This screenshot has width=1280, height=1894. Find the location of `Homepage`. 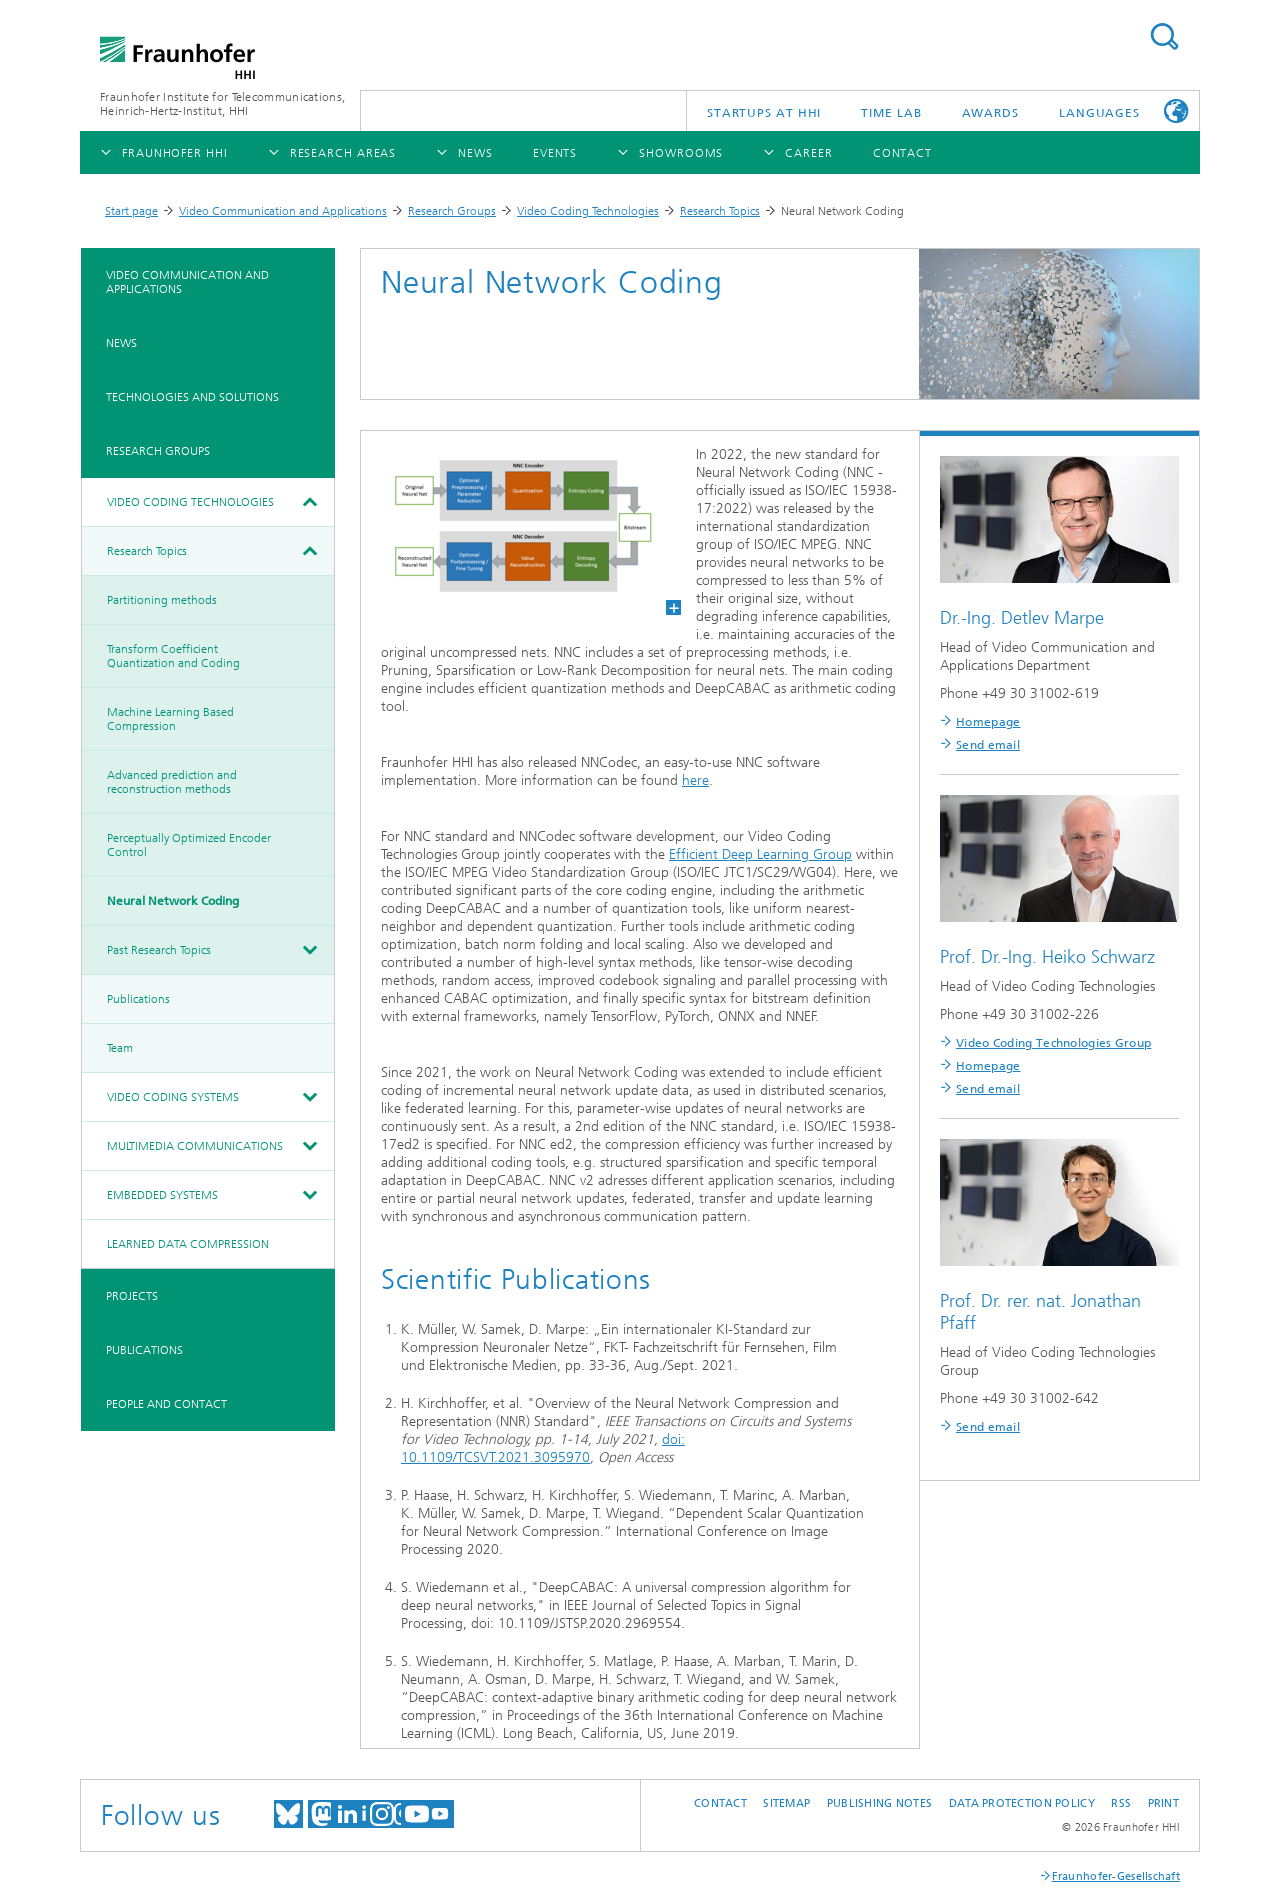

Homepage is located at coordinates (988, 722).